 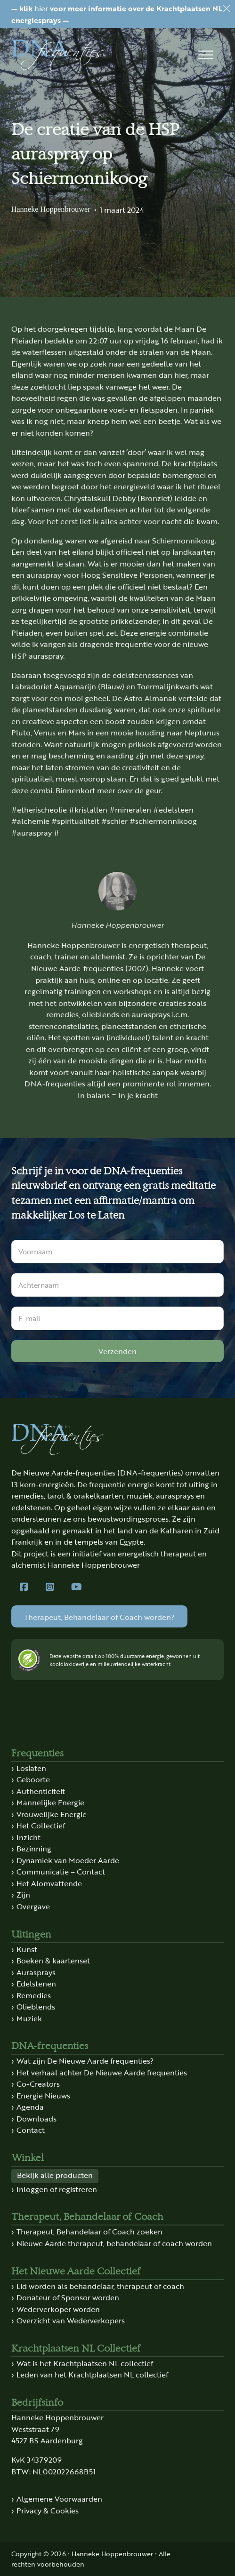 I want to click on Overzicht van Wederverkopers, so click(x=70, y=2320).